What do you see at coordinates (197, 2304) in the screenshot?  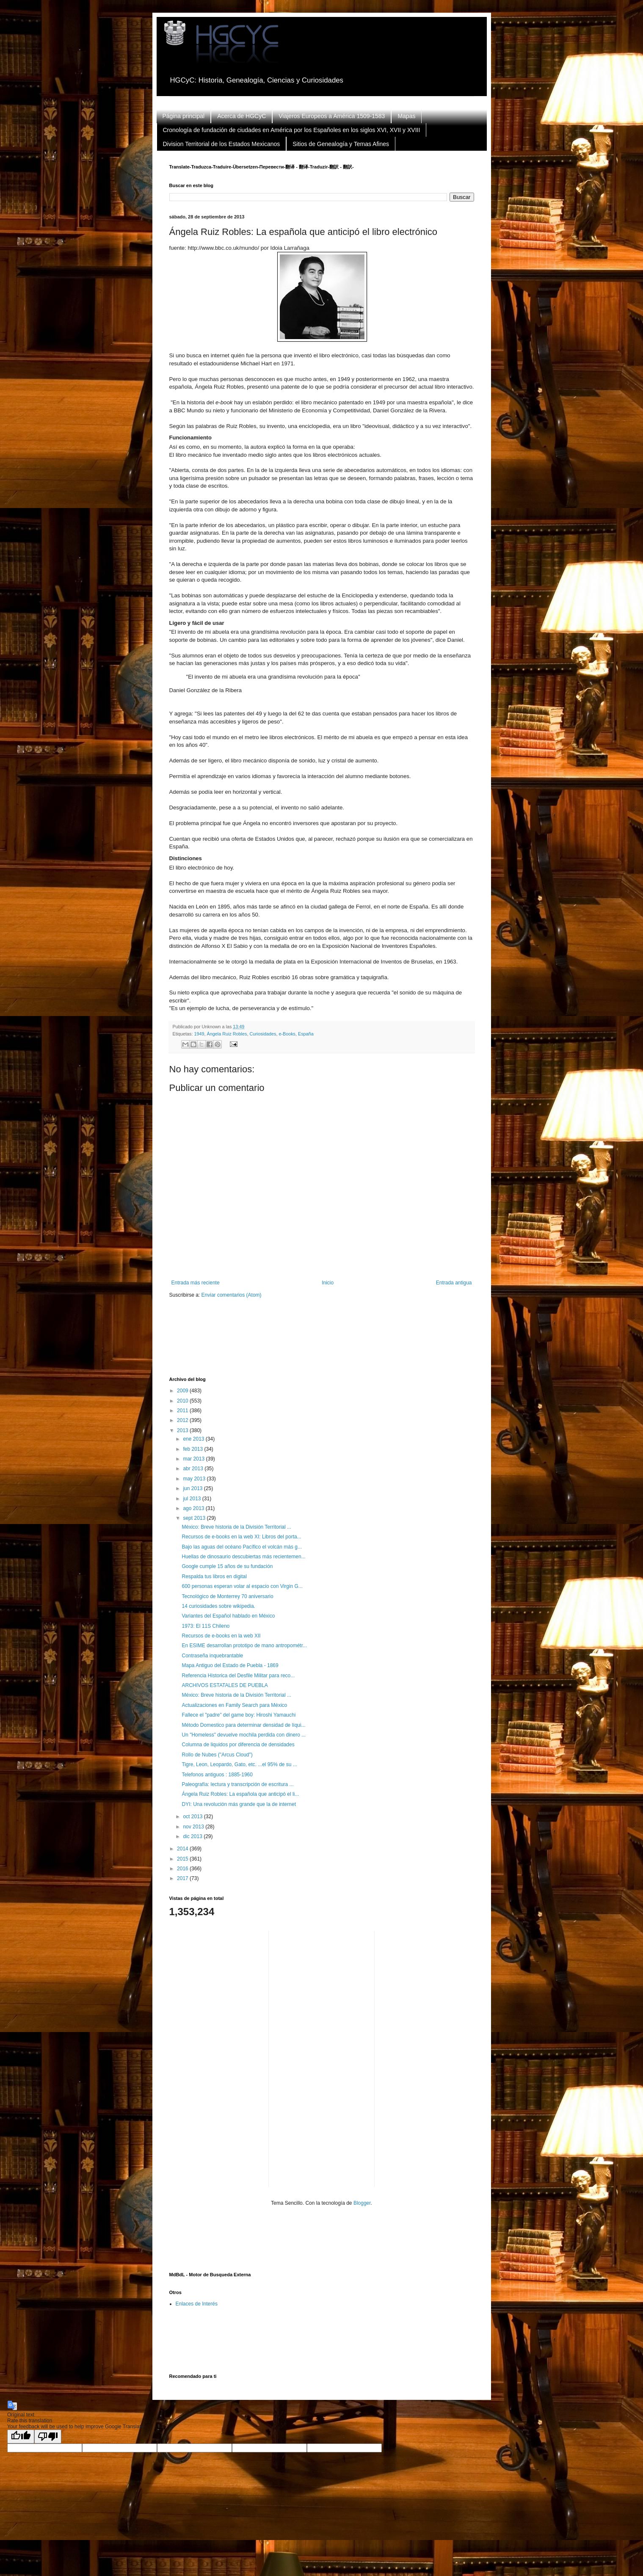 I see `Enlaces de Interés` at bounding box center [197, 2304].